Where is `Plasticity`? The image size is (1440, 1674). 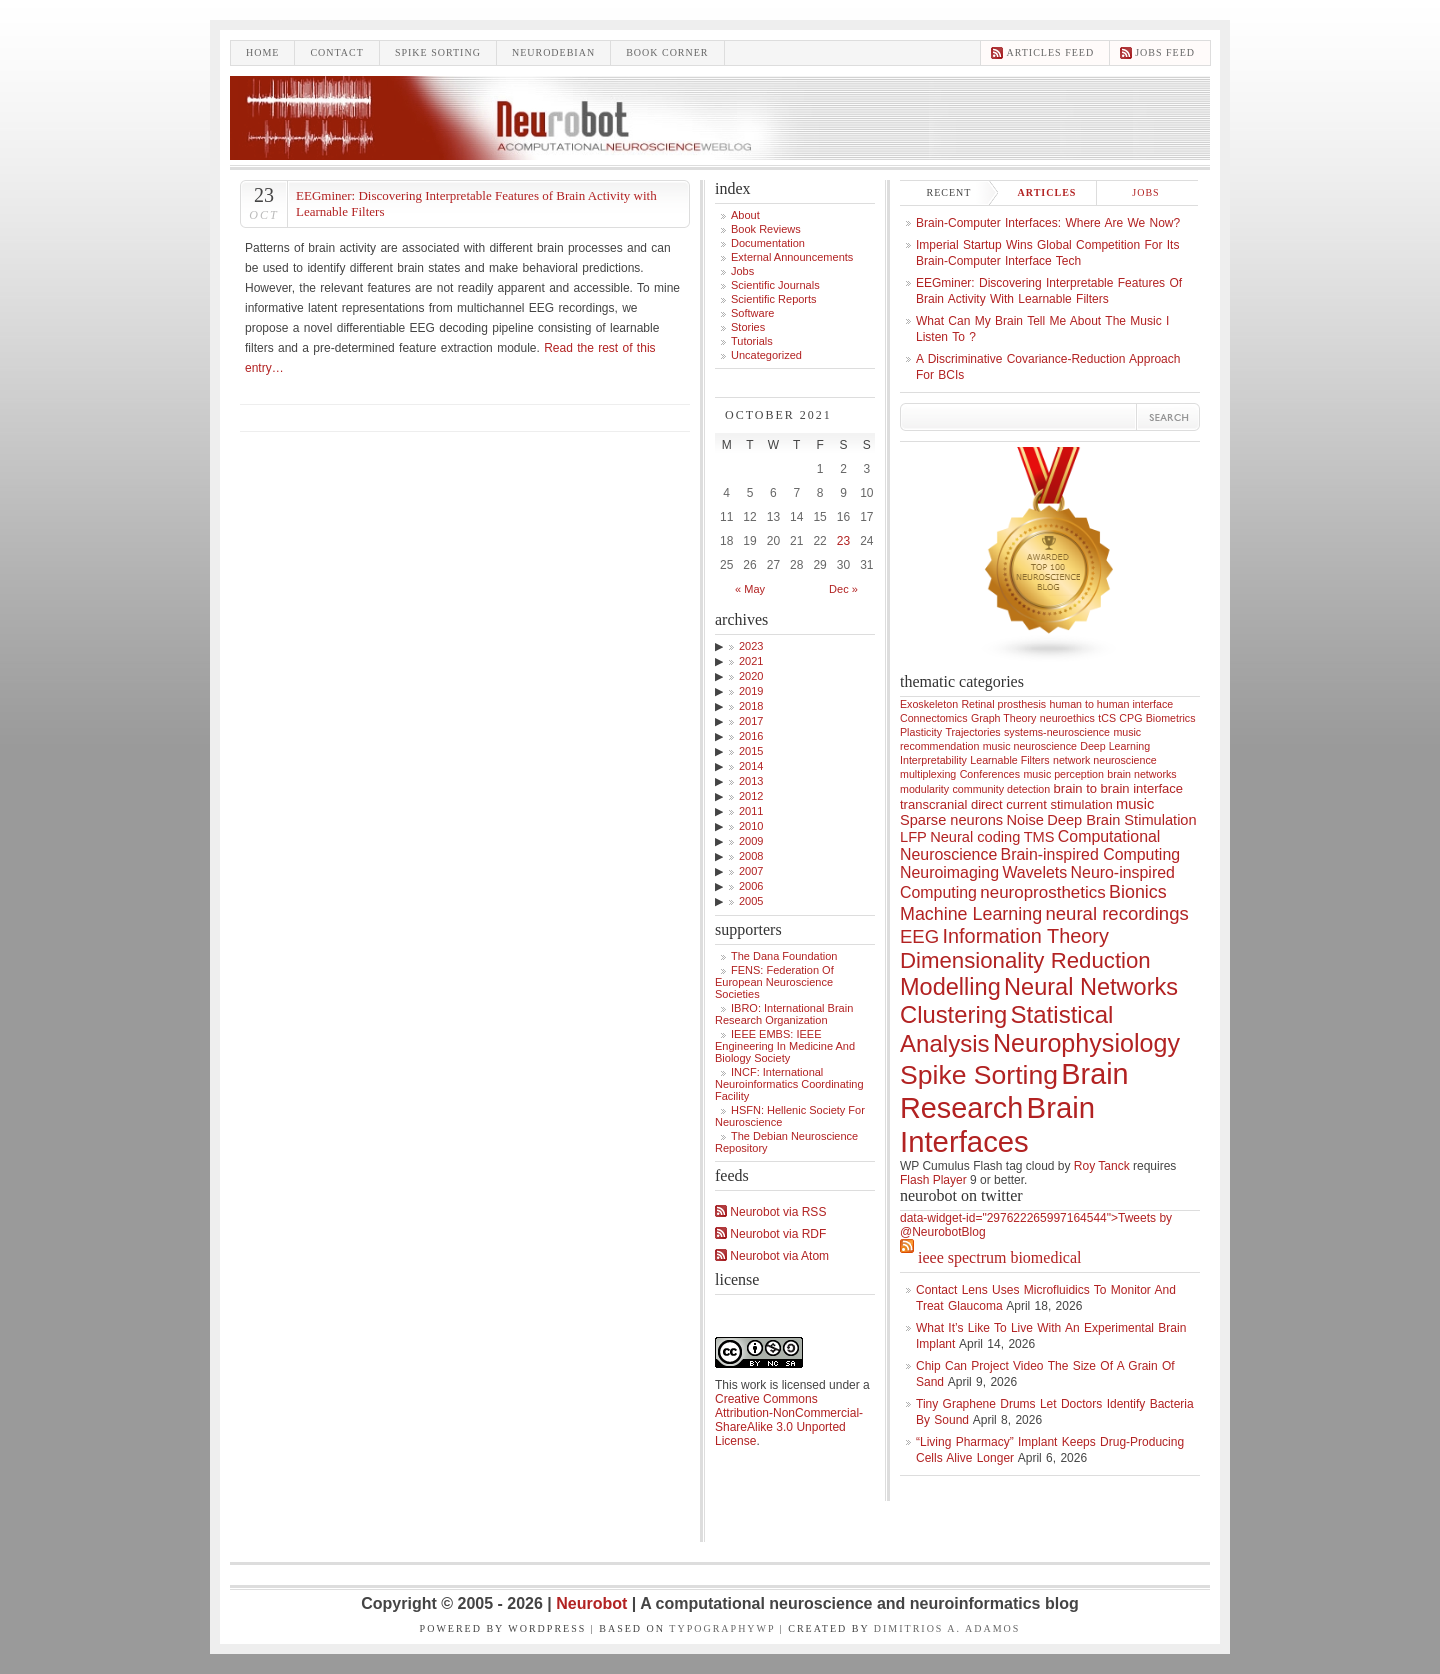 Plasticity is located at coordinates (921, 732).